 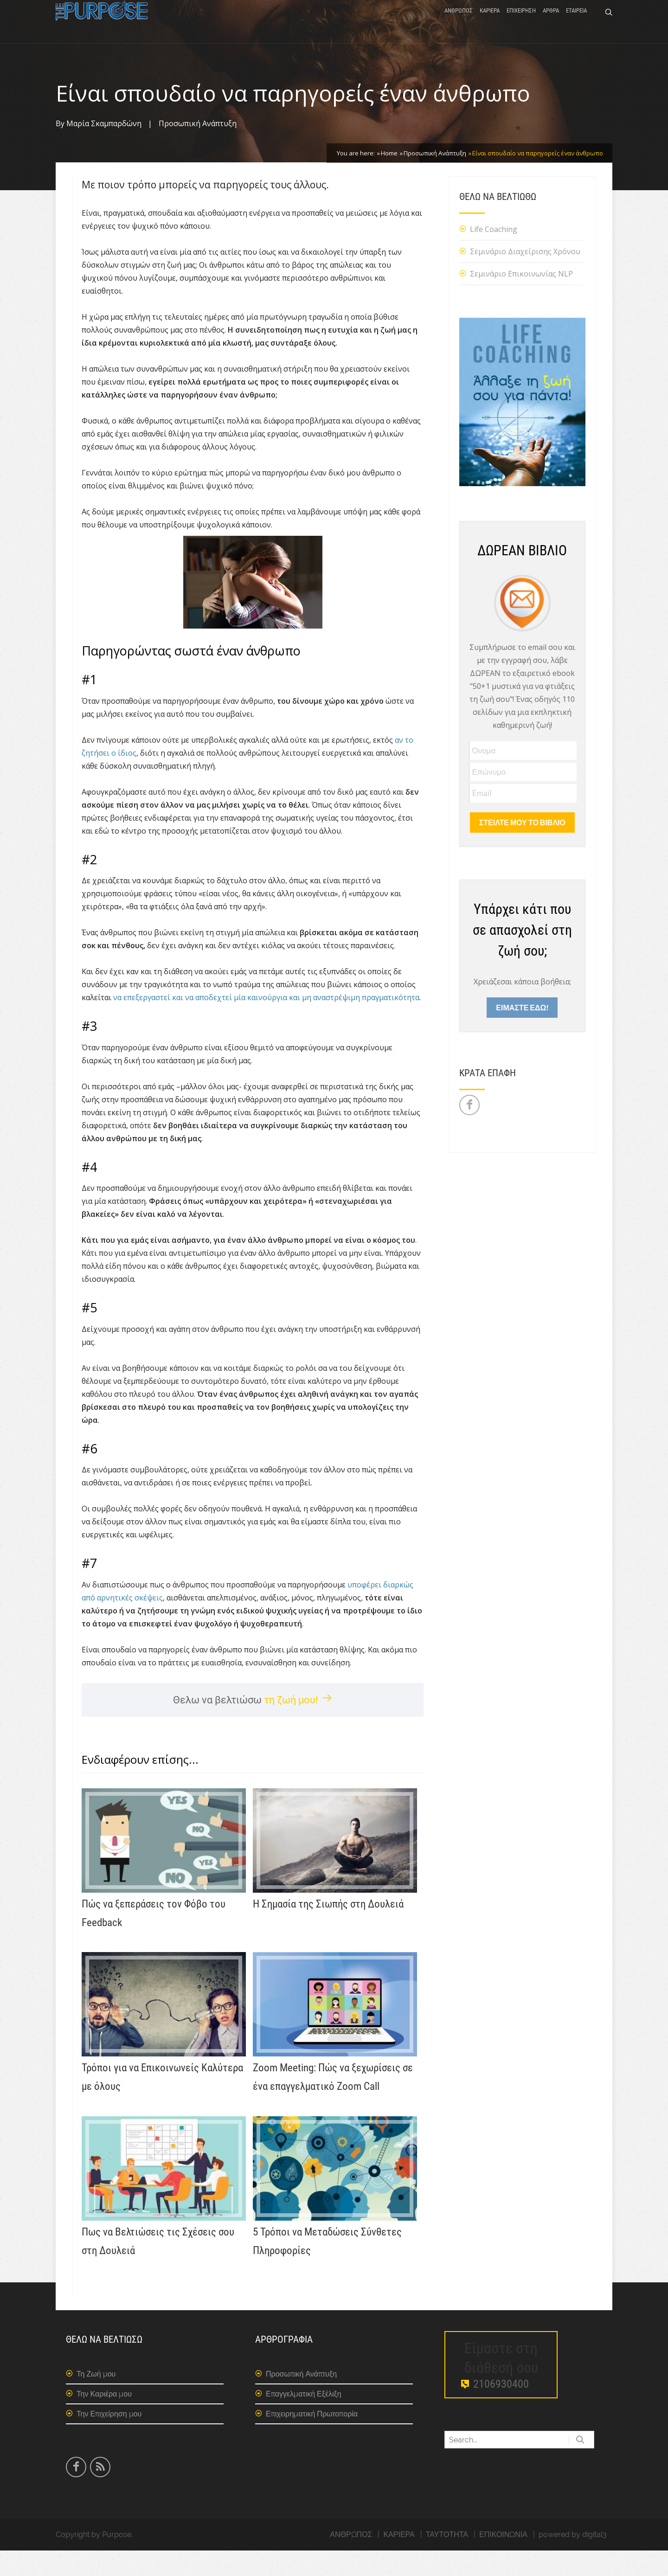 What do you see at coordinates (521, 24) in the screenshot?
I see `ΕΠΙΧΕΙΡΗΣΗ` at bounding box center [521, 24].